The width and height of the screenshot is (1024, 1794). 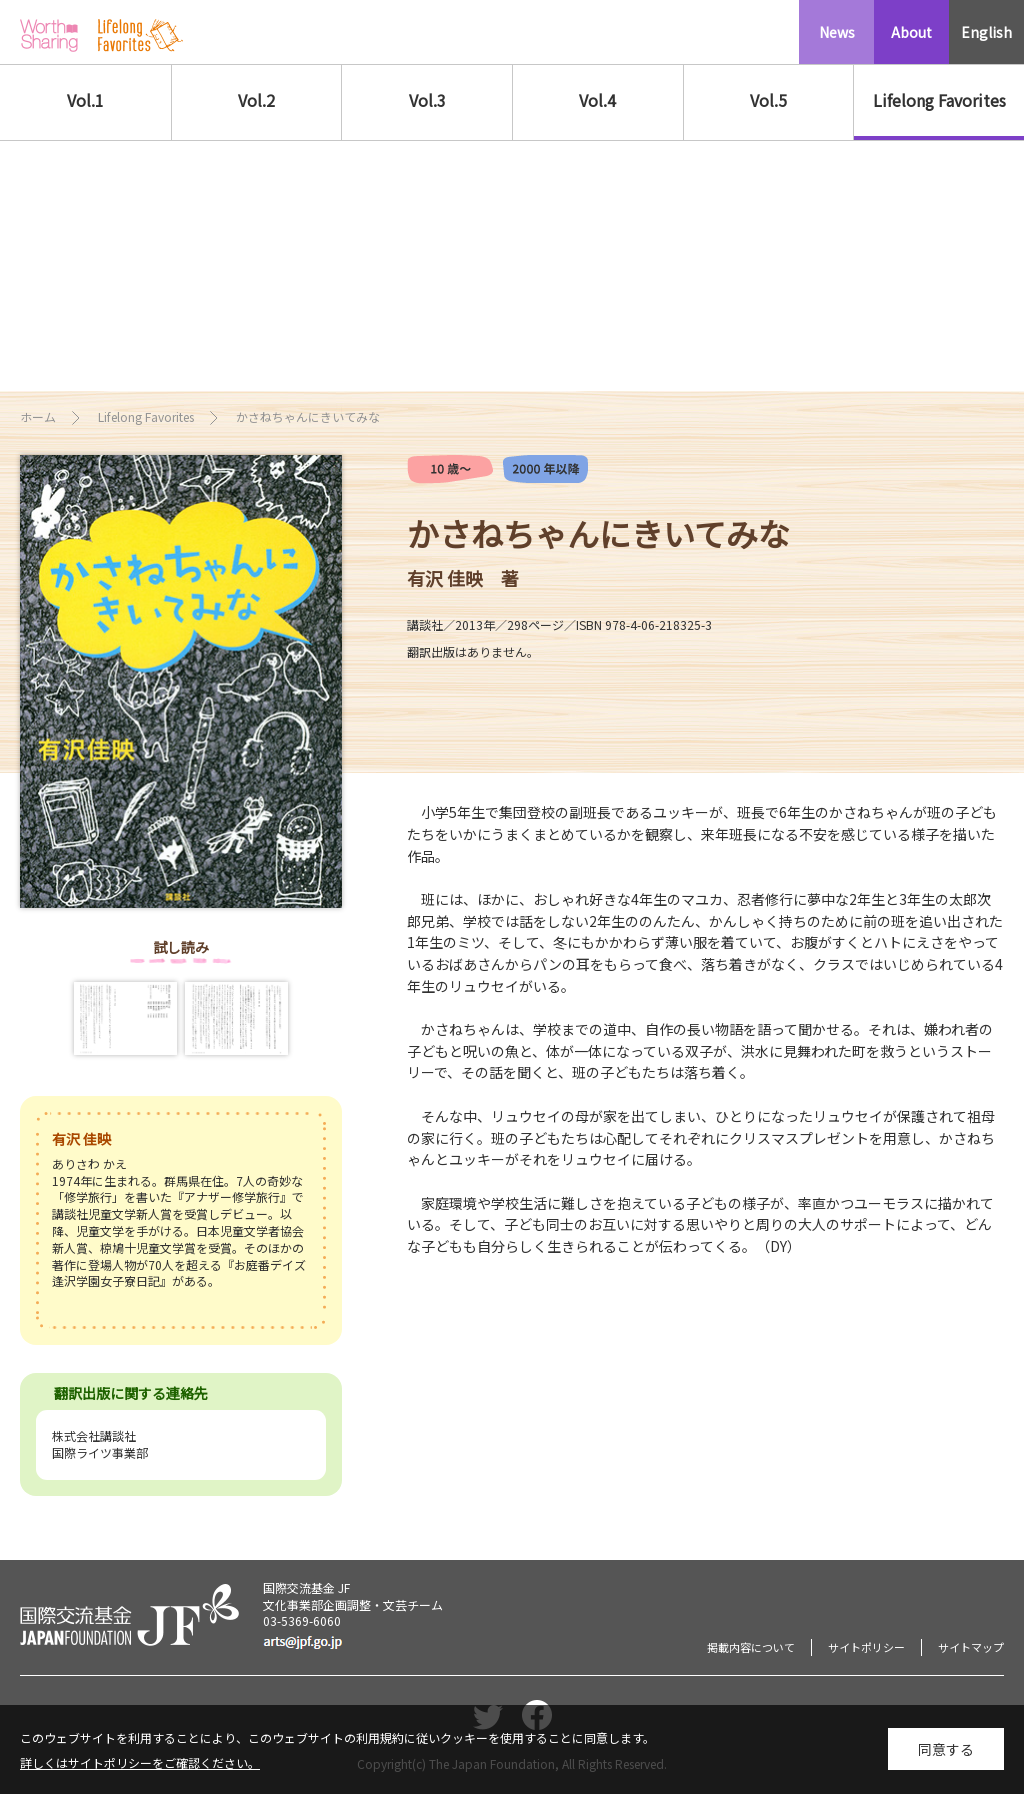 What do you see at coordinates (140, 1764) in the screenshot?
I see `詳しくはサイトポリシーをご確認ください。` at bounding box center [140, 1764].